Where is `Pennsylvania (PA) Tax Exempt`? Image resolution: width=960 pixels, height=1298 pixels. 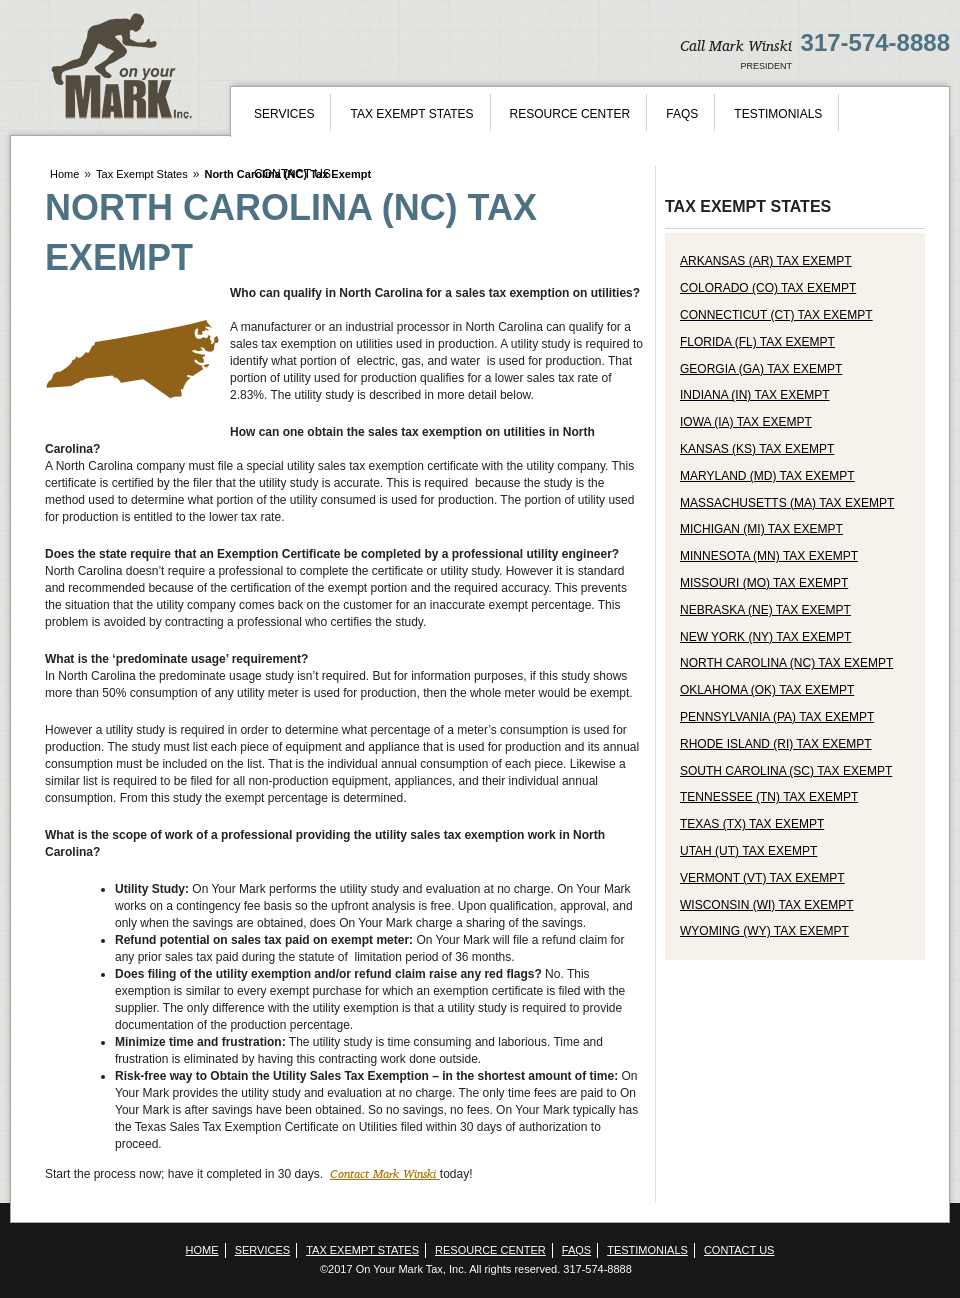 Pennsylvania (PA) Tax Exempt is located at coordinates (777, 717).